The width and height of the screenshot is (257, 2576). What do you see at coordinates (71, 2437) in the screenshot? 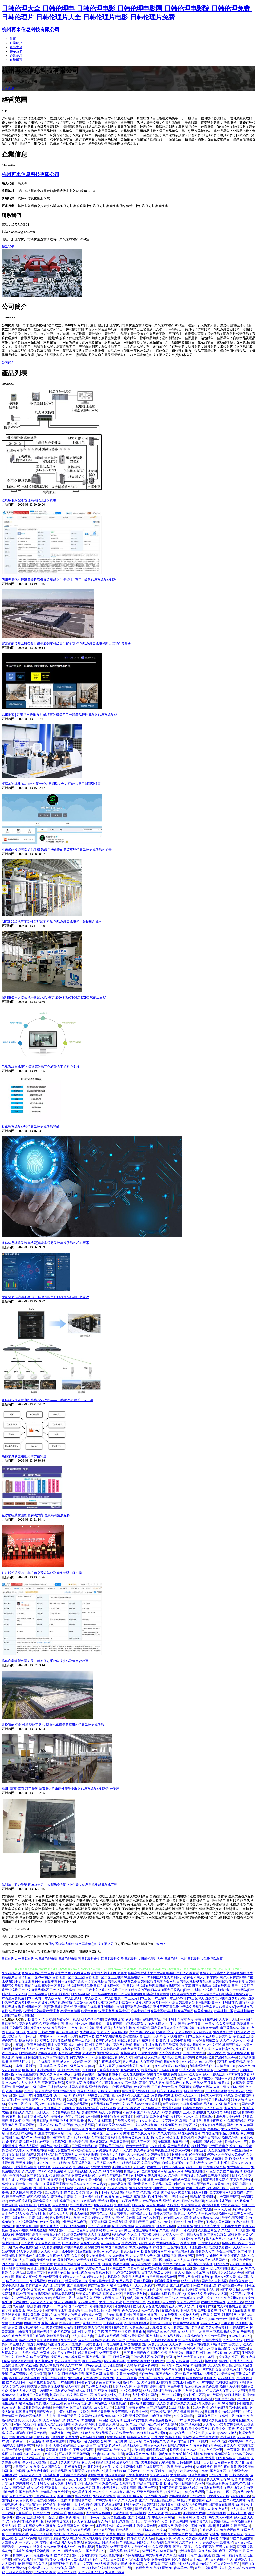
I see `久草久爱` at bounding box center [71, 2437].